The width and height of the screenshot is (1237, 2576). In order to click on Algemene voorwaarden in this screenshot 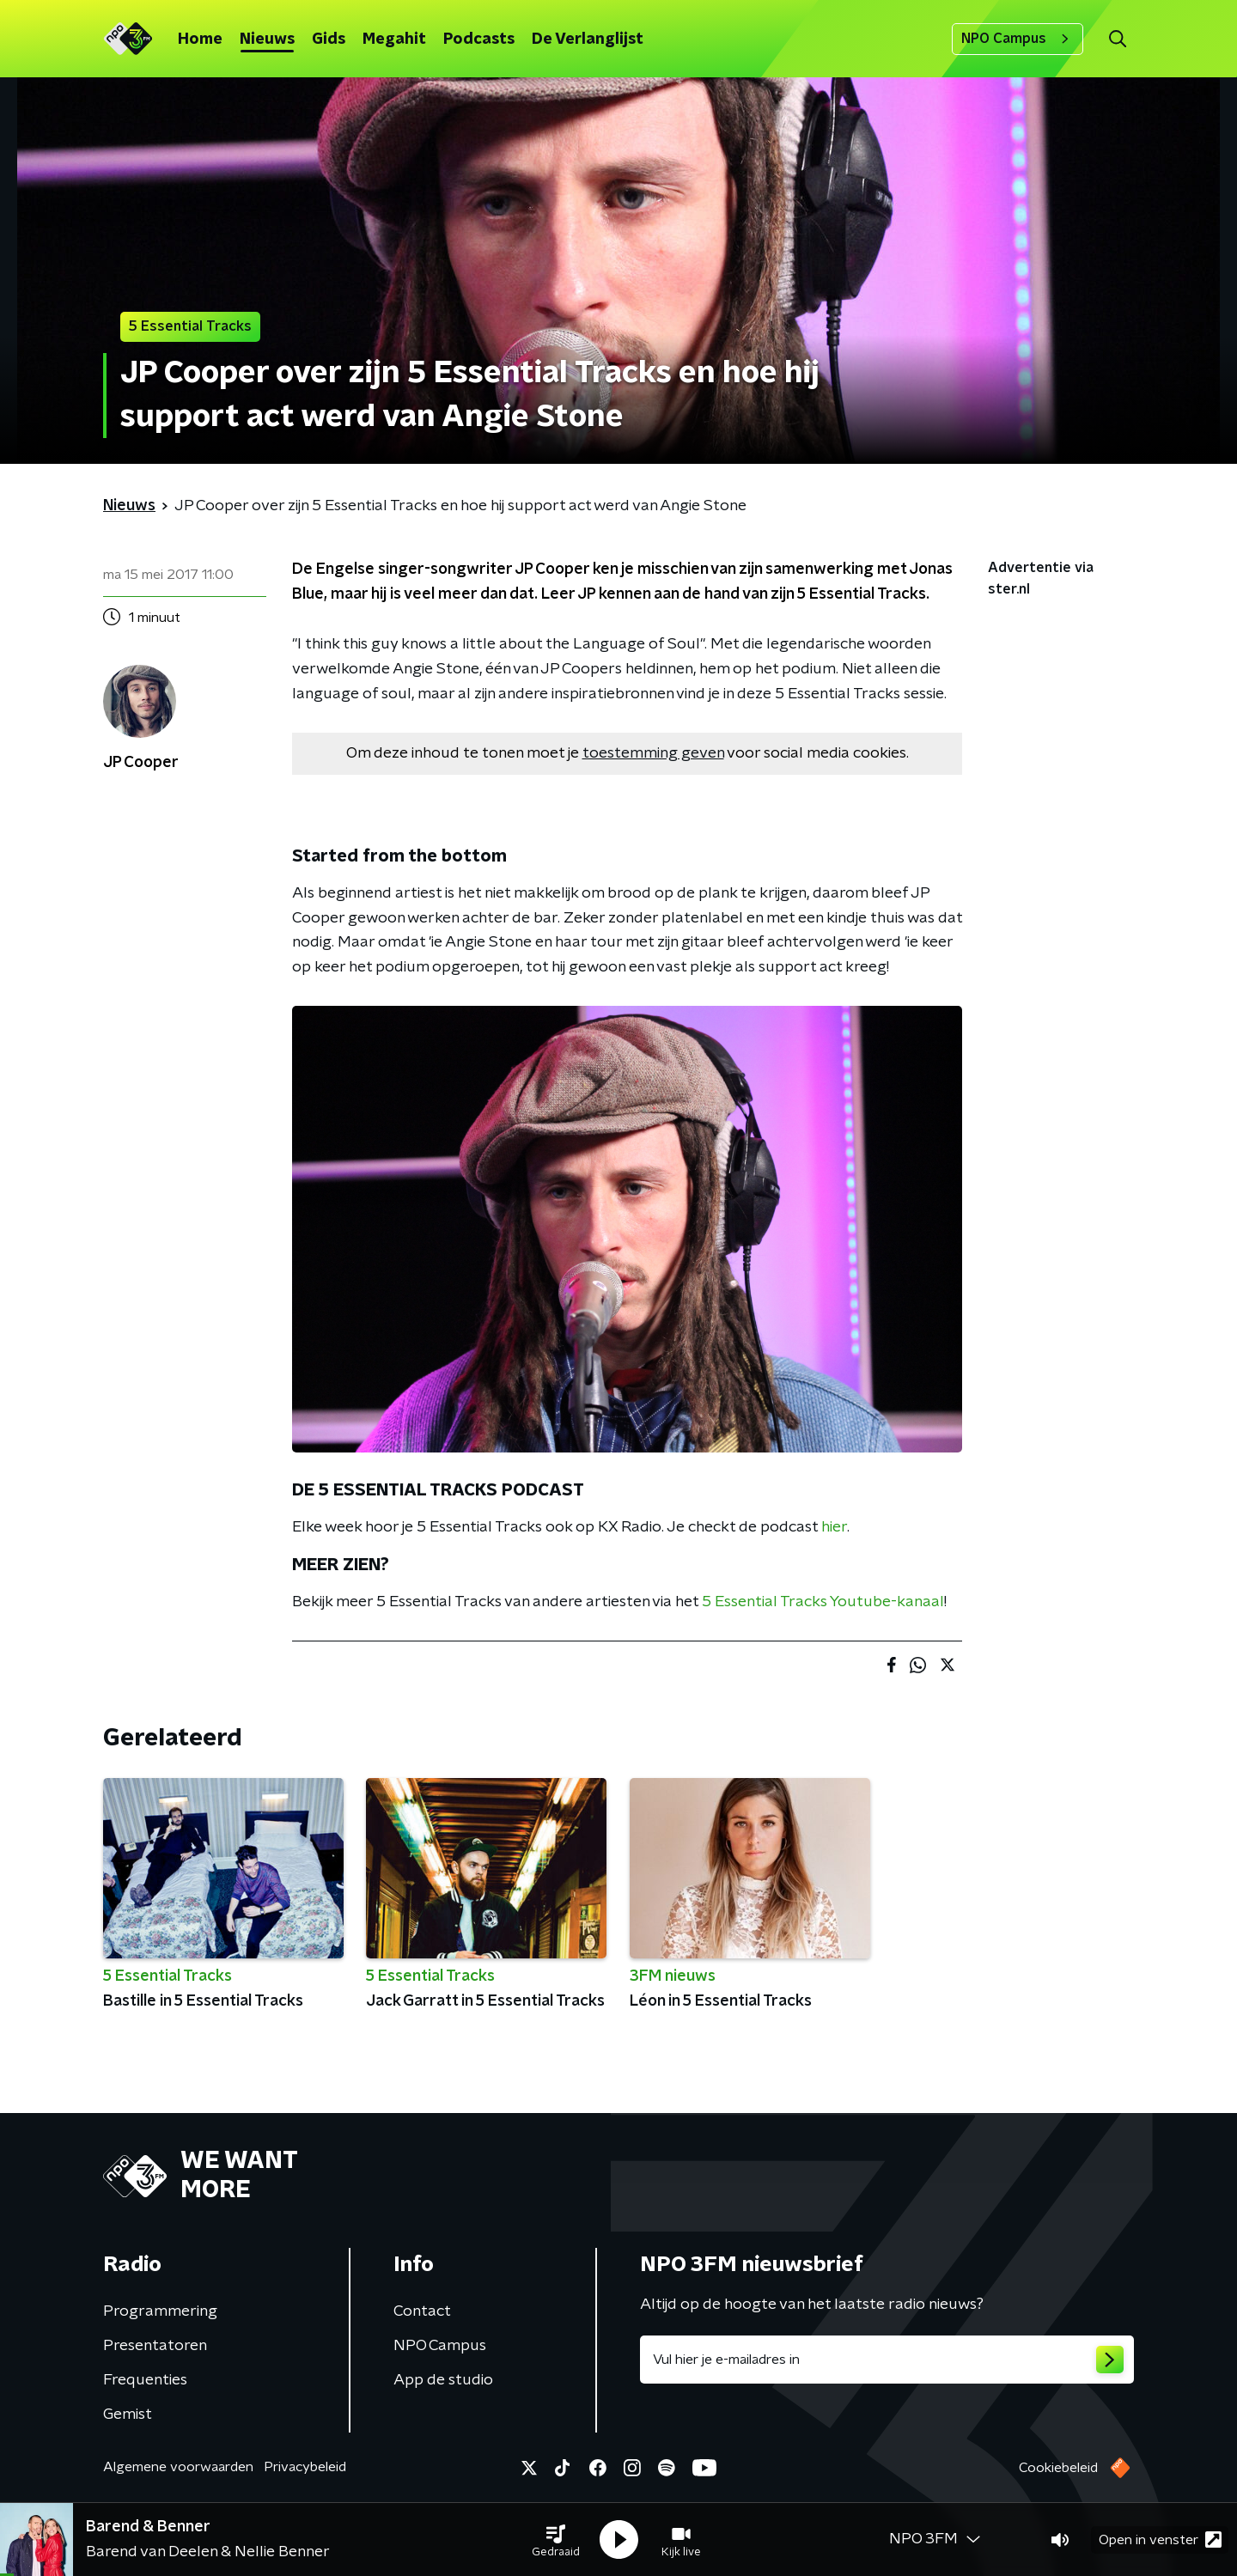, I will do `click(178, 2467)`.